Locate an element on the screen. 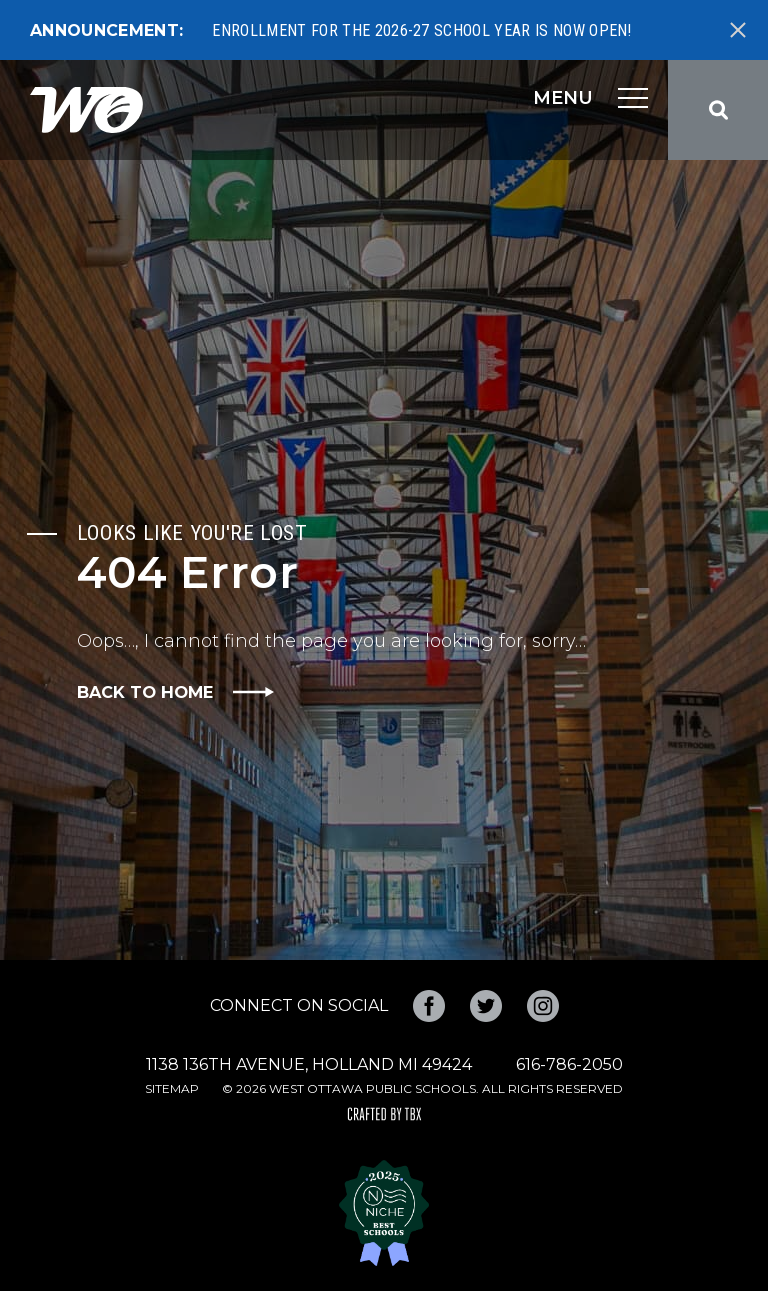 The height and width of the screenshot is (1291, 768). West Ottawa Public Schools is located at coordinates (86, 110).